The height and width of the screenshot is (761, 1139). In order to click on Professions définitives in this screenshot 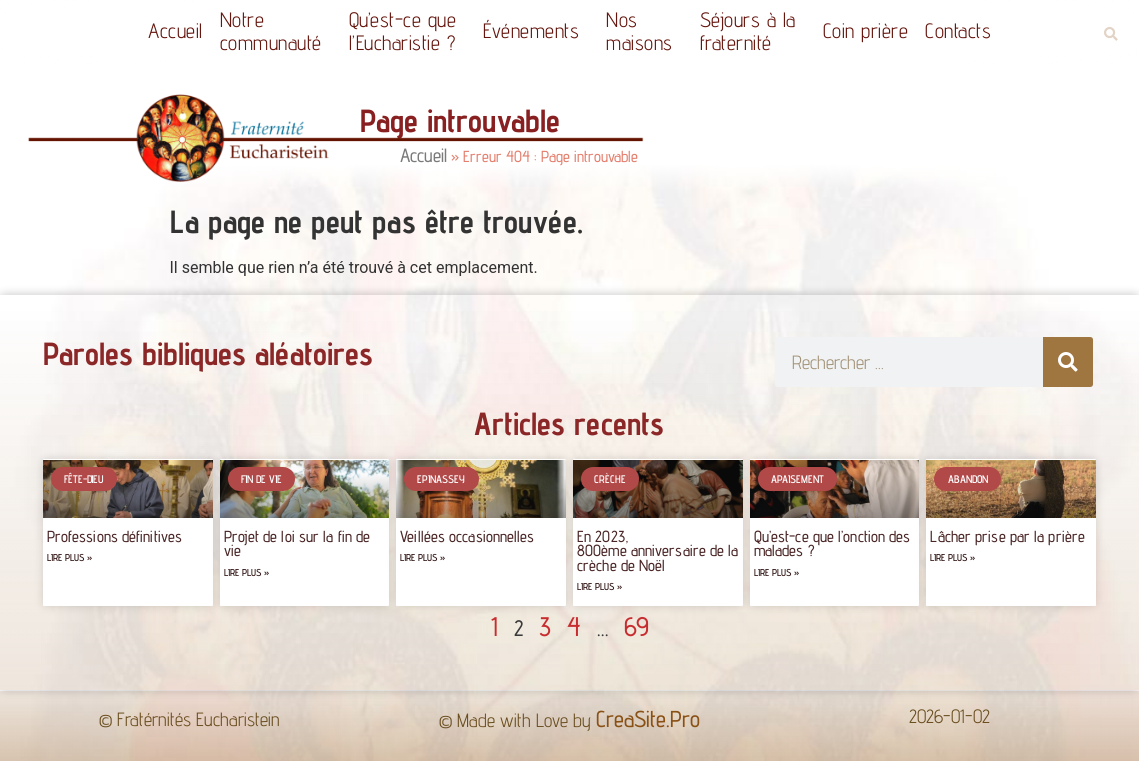, I will do `click(114, 536)`.